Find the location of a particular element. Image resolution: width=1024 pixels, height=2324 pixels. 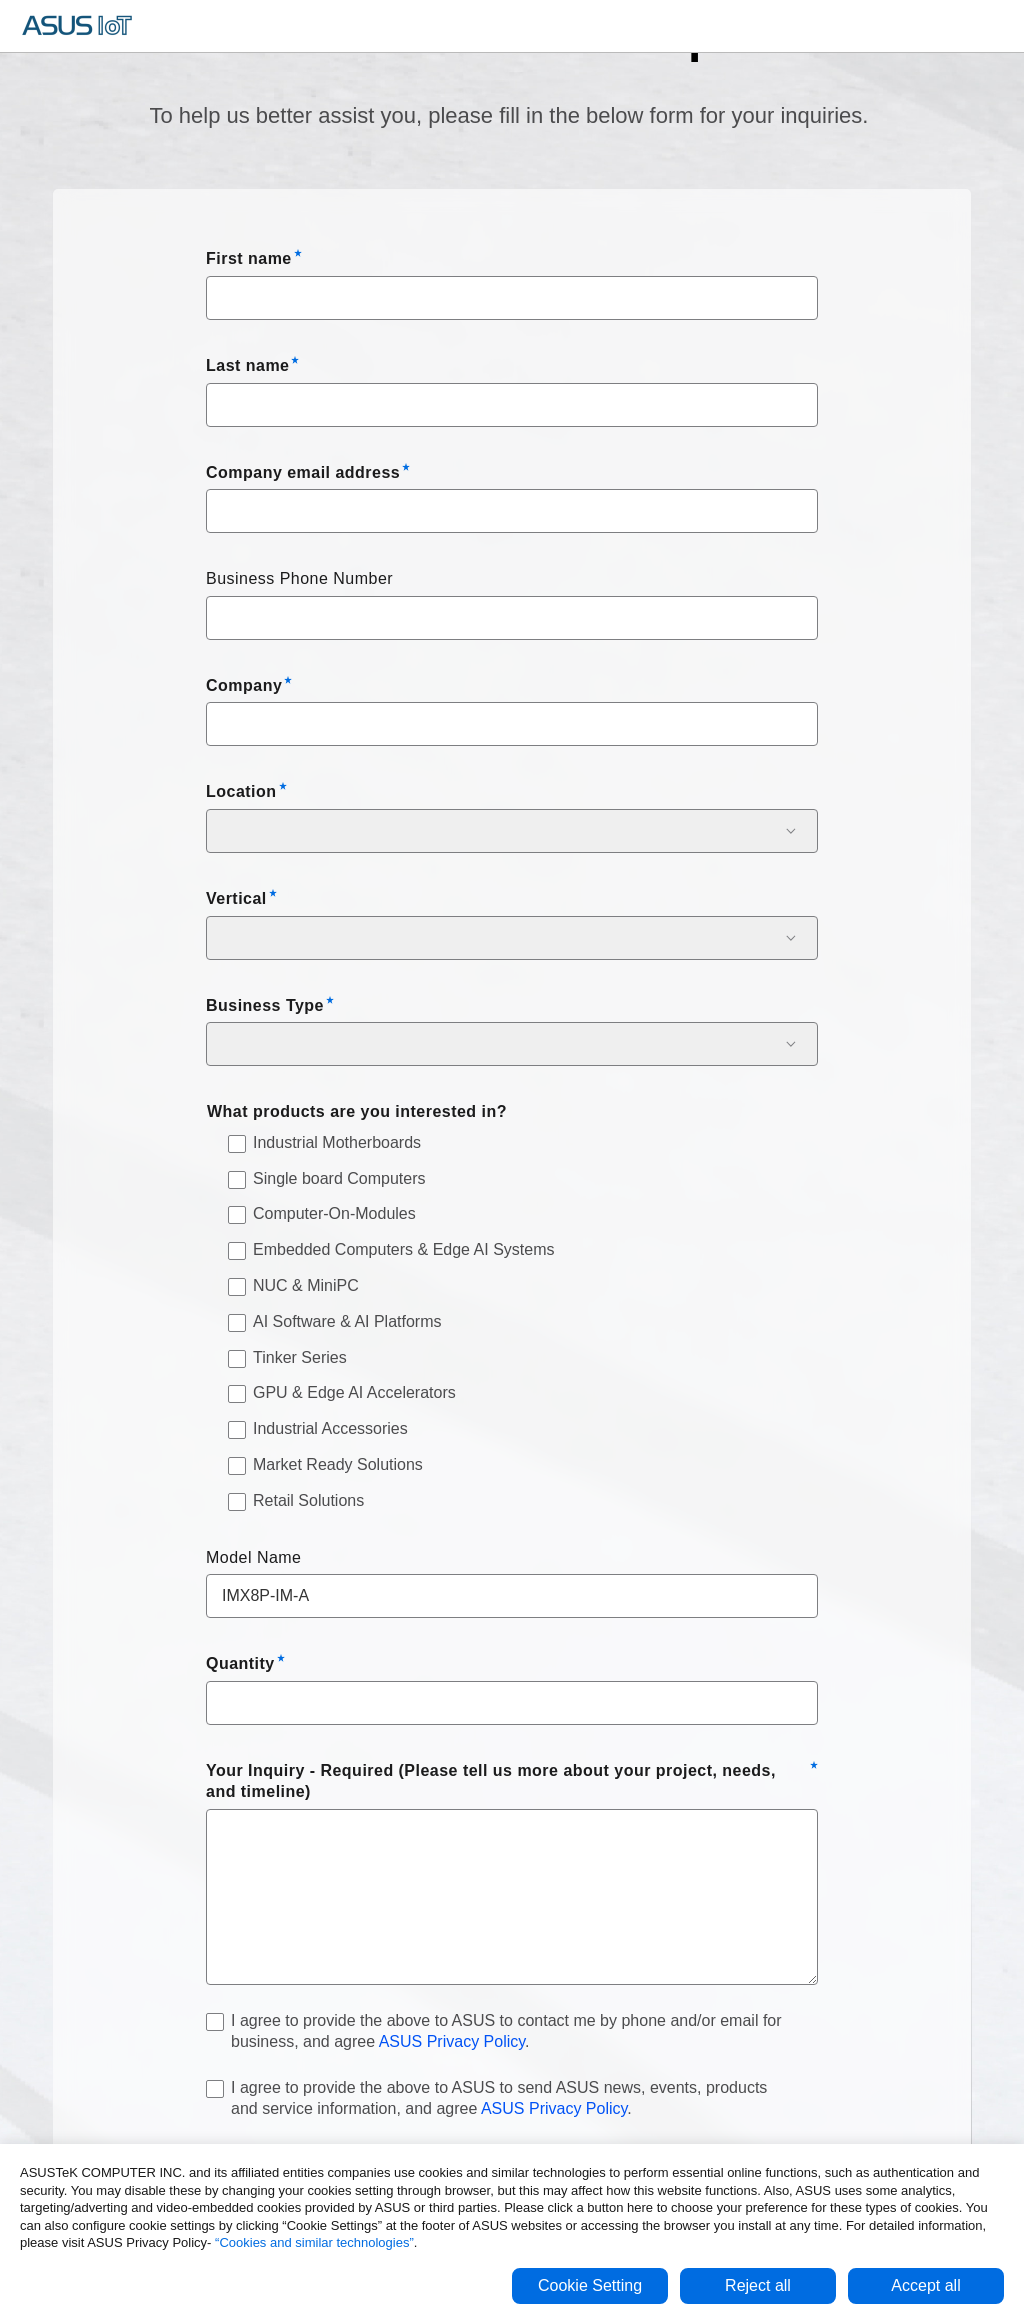

Last name is located at coordinates (247, 365).